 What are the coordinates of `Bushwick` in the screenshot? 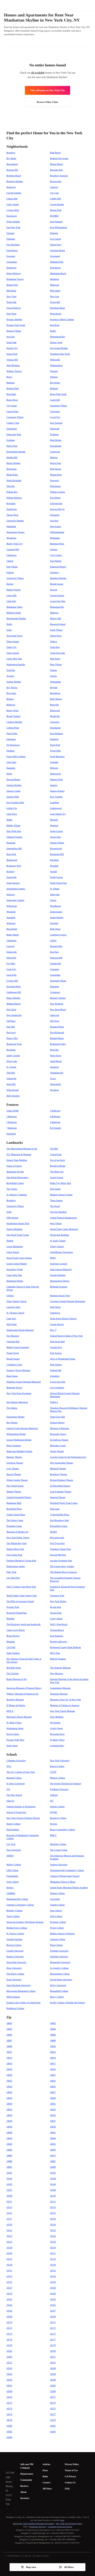 It's located at (11, 187).